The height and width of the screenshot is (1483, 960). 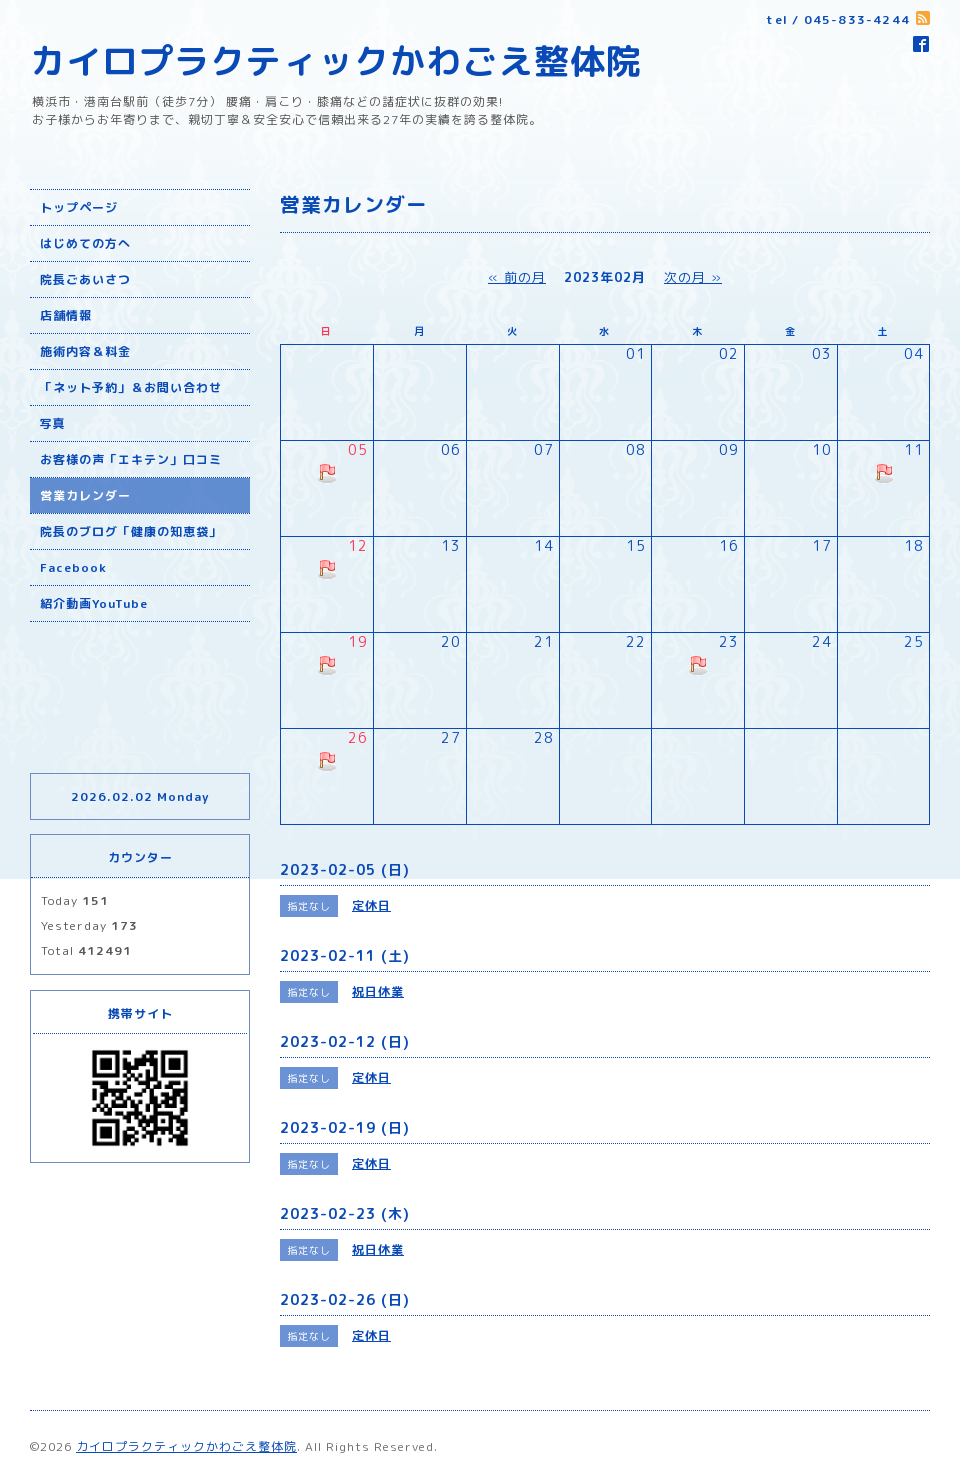 I want to click on 「ネット予約」＆お問い合わせ, so click(x=131, y=387).